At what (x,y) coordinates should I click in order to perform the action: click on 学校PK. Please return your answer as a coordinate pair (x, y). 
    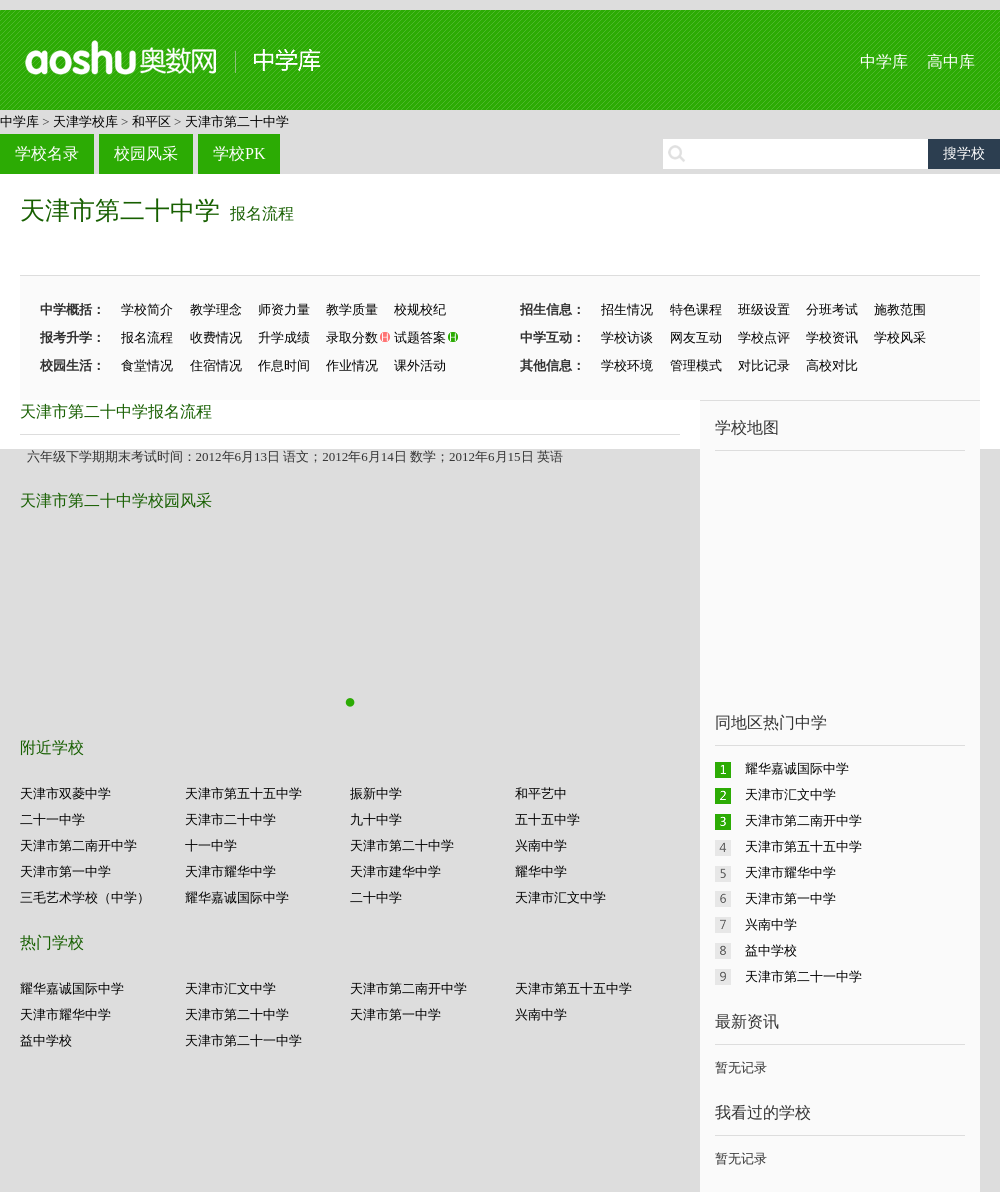
    Looking at the image, I should click on (239, 153).